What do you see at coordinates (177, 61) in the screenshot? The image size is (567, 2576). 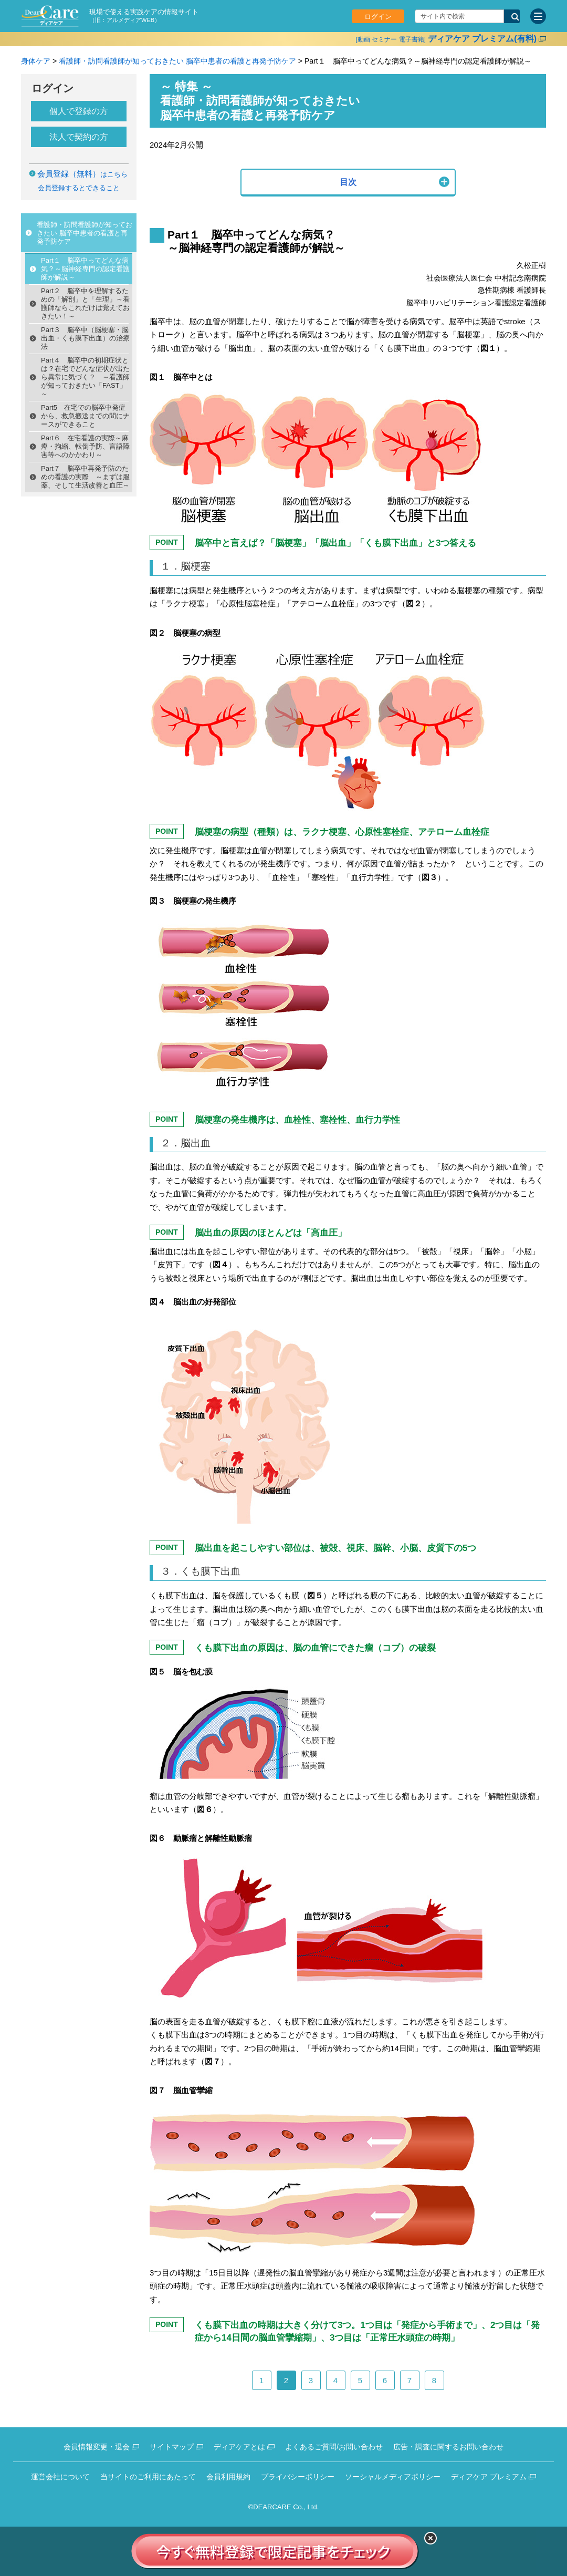 I see `看護師・訪問看護師が知っておきたい 脳卒中患者の看護と再発予防ケア` at bounding box center [177, 61].